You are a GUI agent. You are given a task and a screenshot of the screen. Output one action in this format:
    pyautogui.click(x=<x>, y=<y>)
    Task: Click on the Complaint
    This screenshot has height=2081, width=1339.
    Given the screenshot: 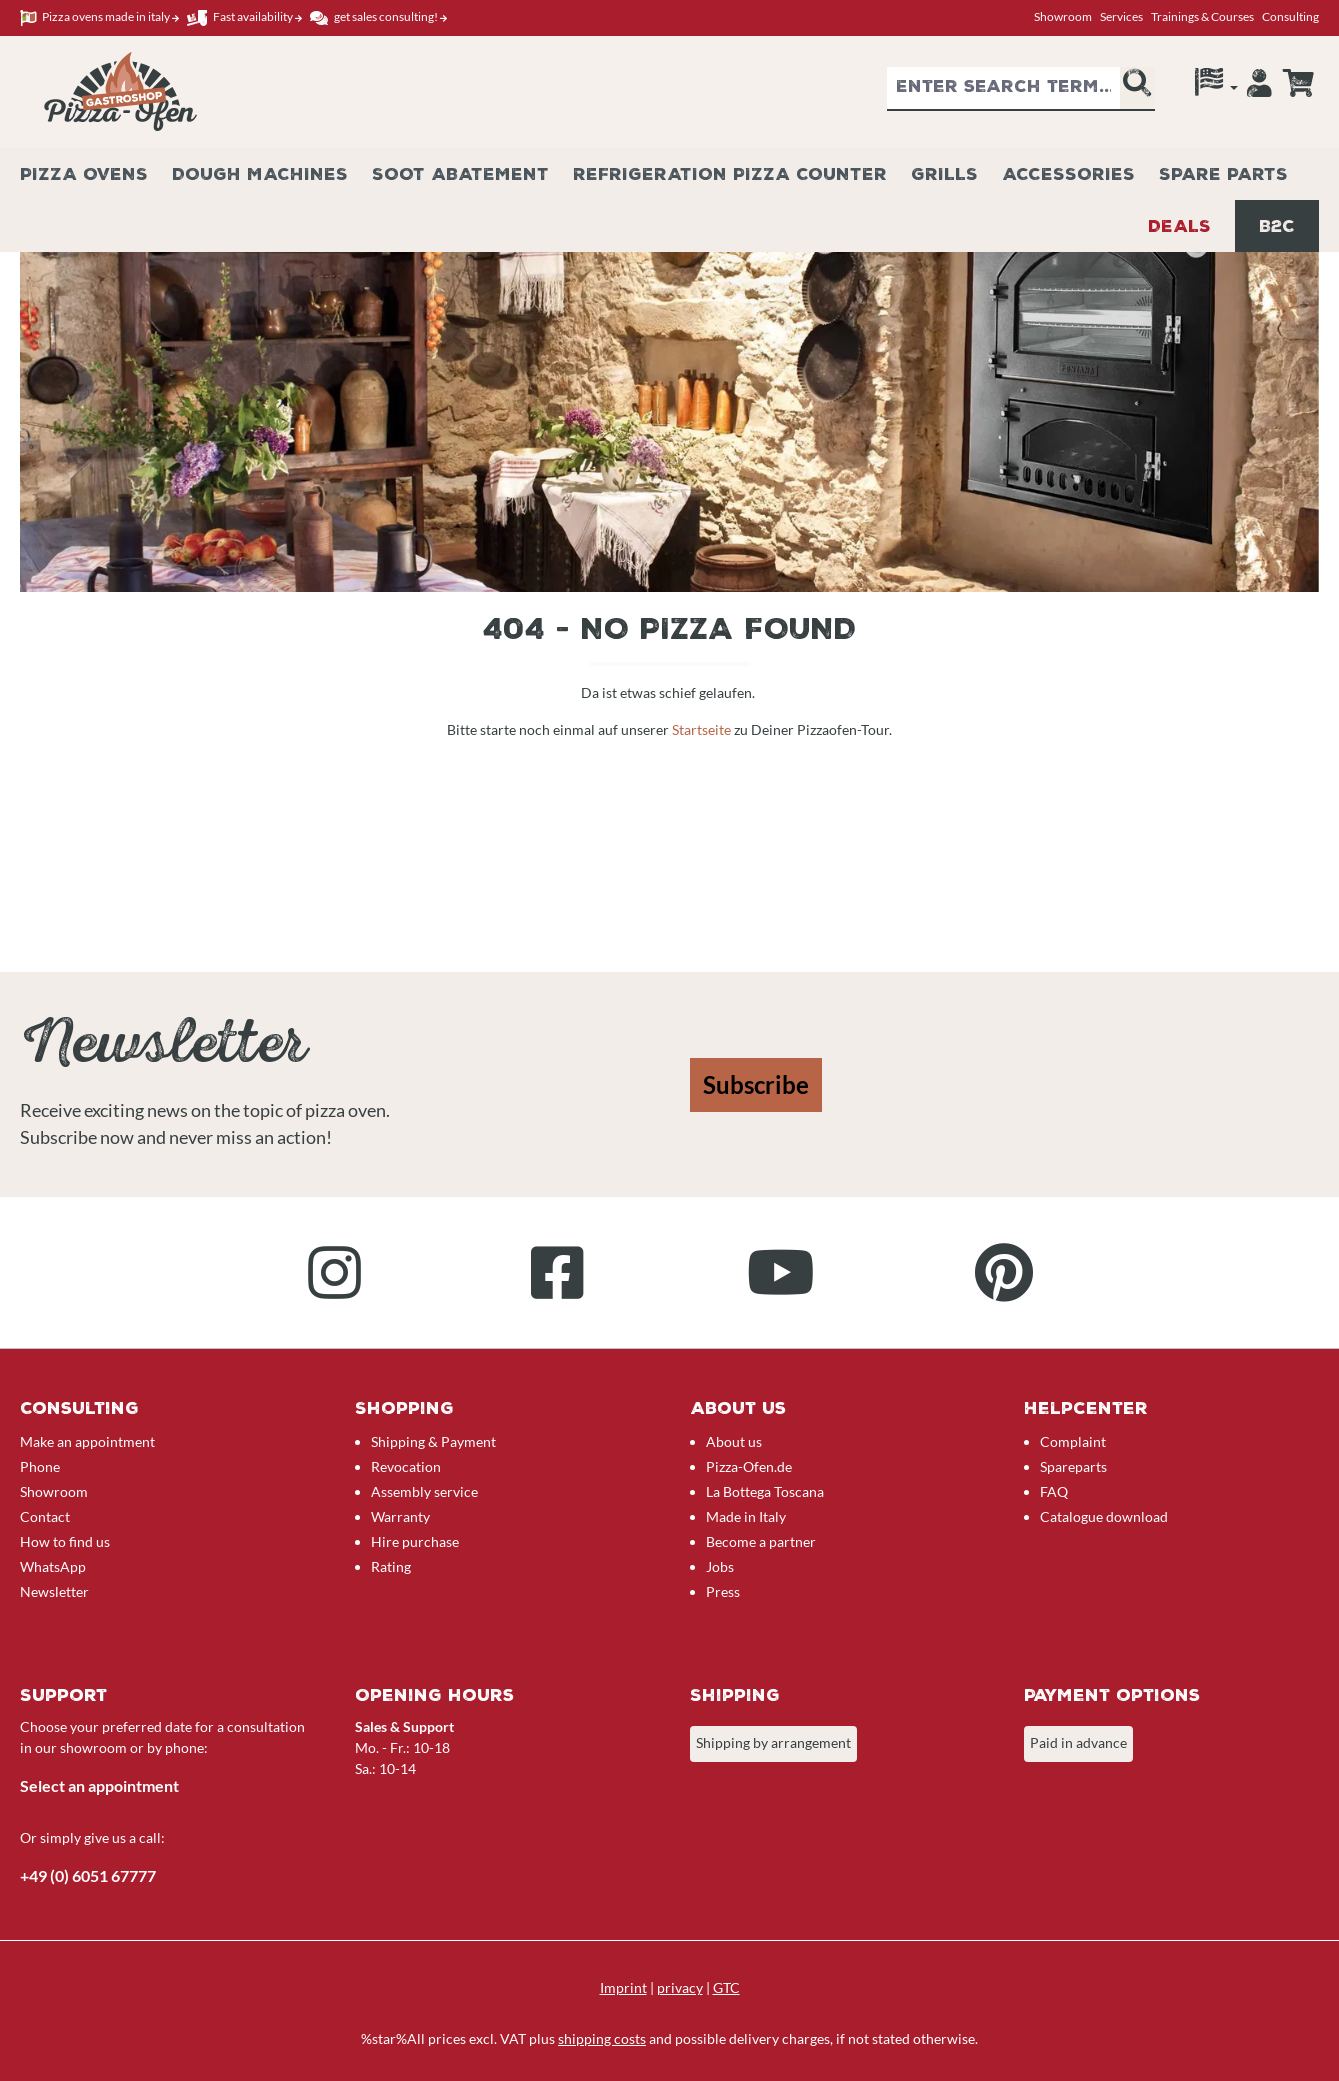 What is the action you would take?
    pyautogui.click(x=1073, y=1441)
    